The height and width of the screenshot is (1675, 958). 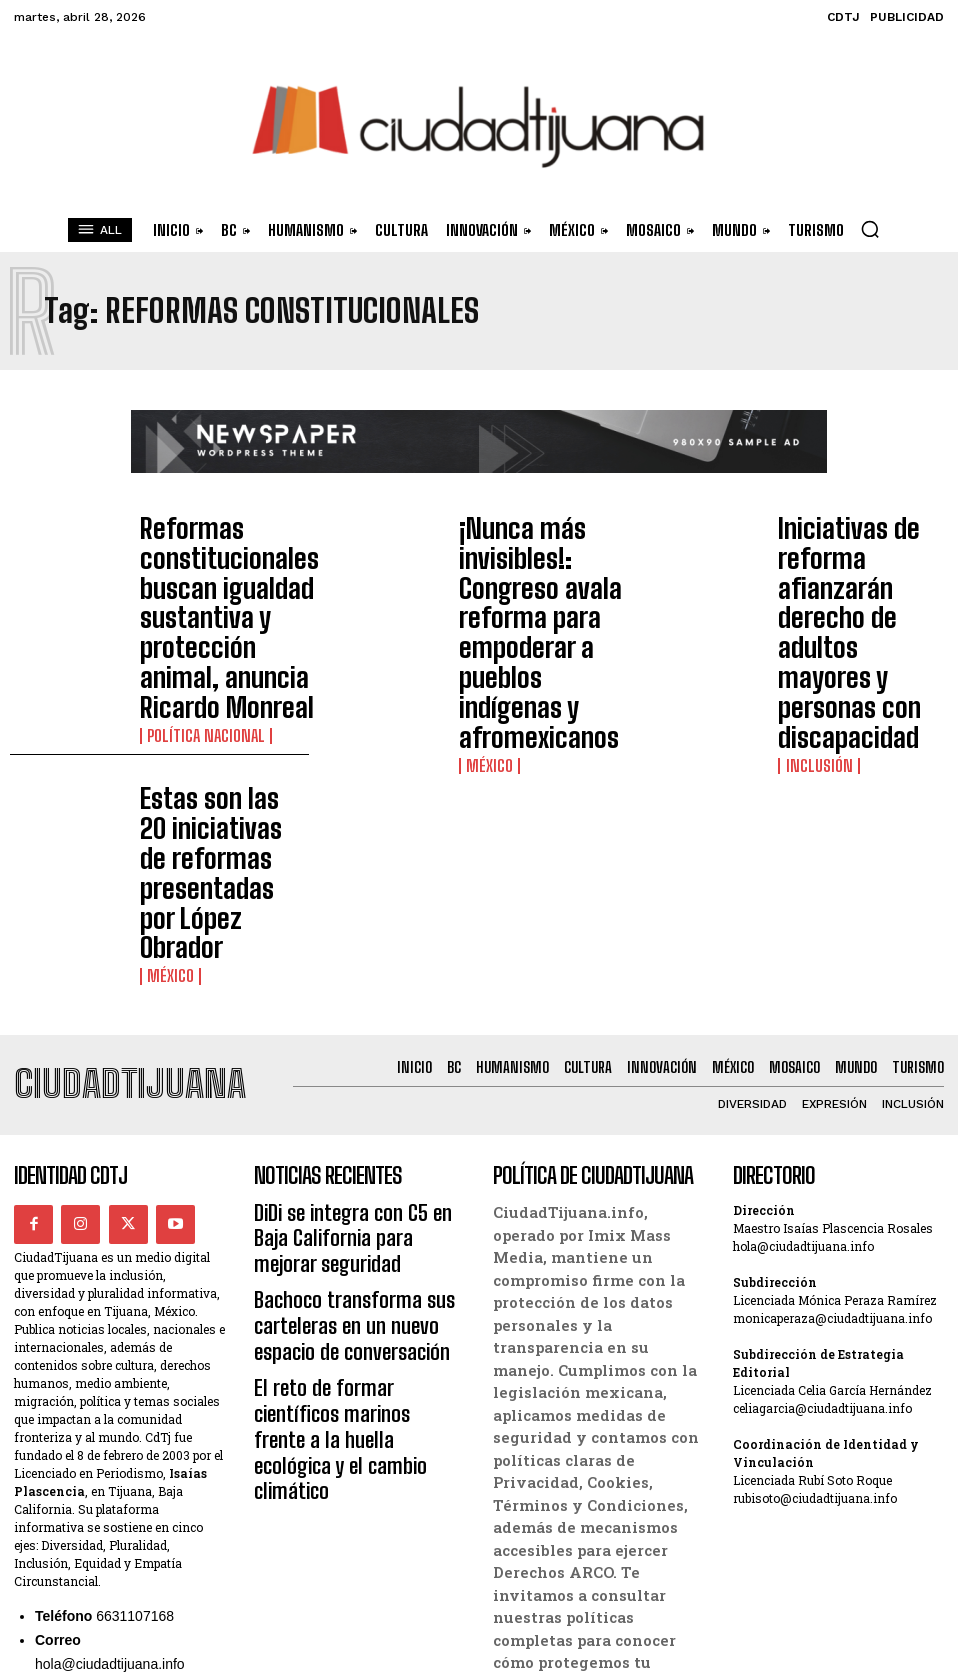 What do you see at coordinates (196, 614) in the screenshot?
I see `Política Nacional` at bounding box center [196, 614].